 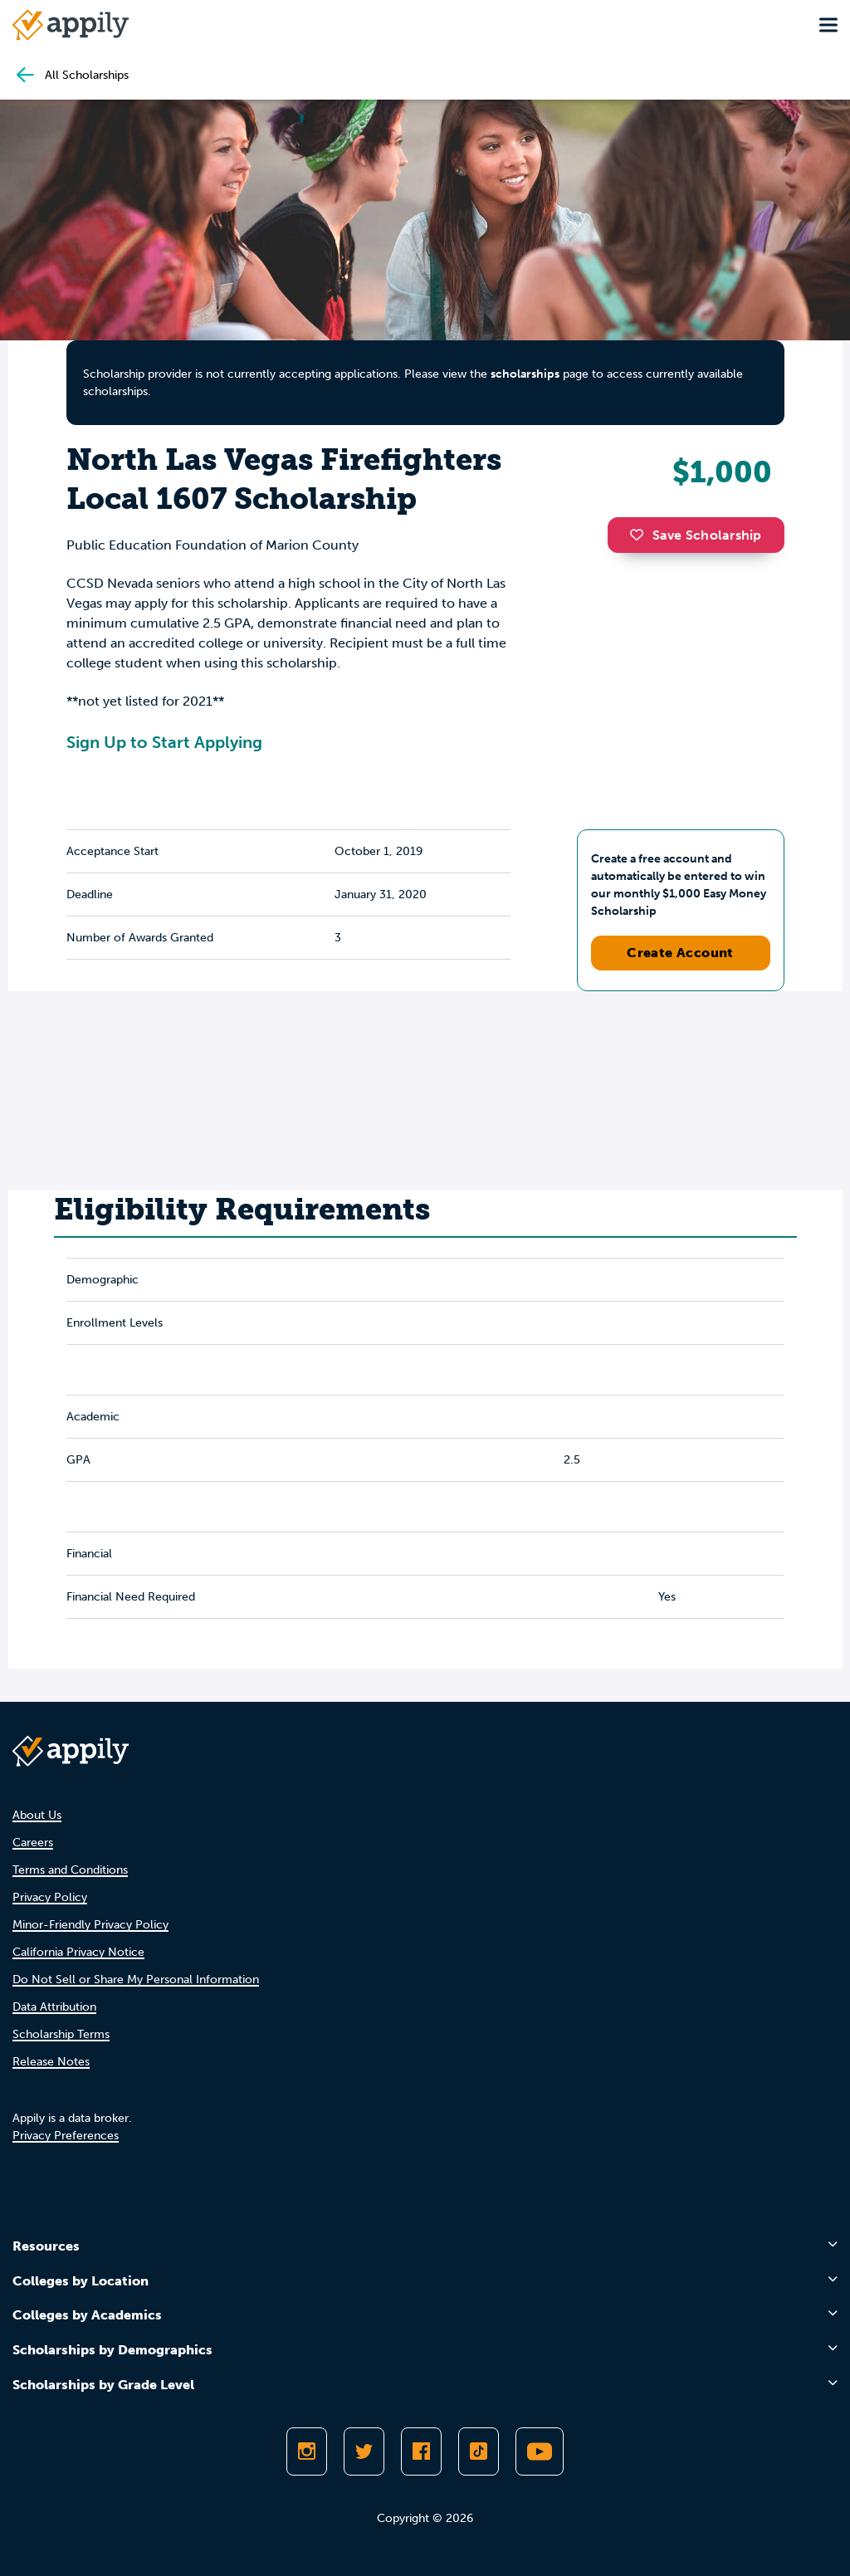 I want to click on scholarships, so click(x=525, y=374).